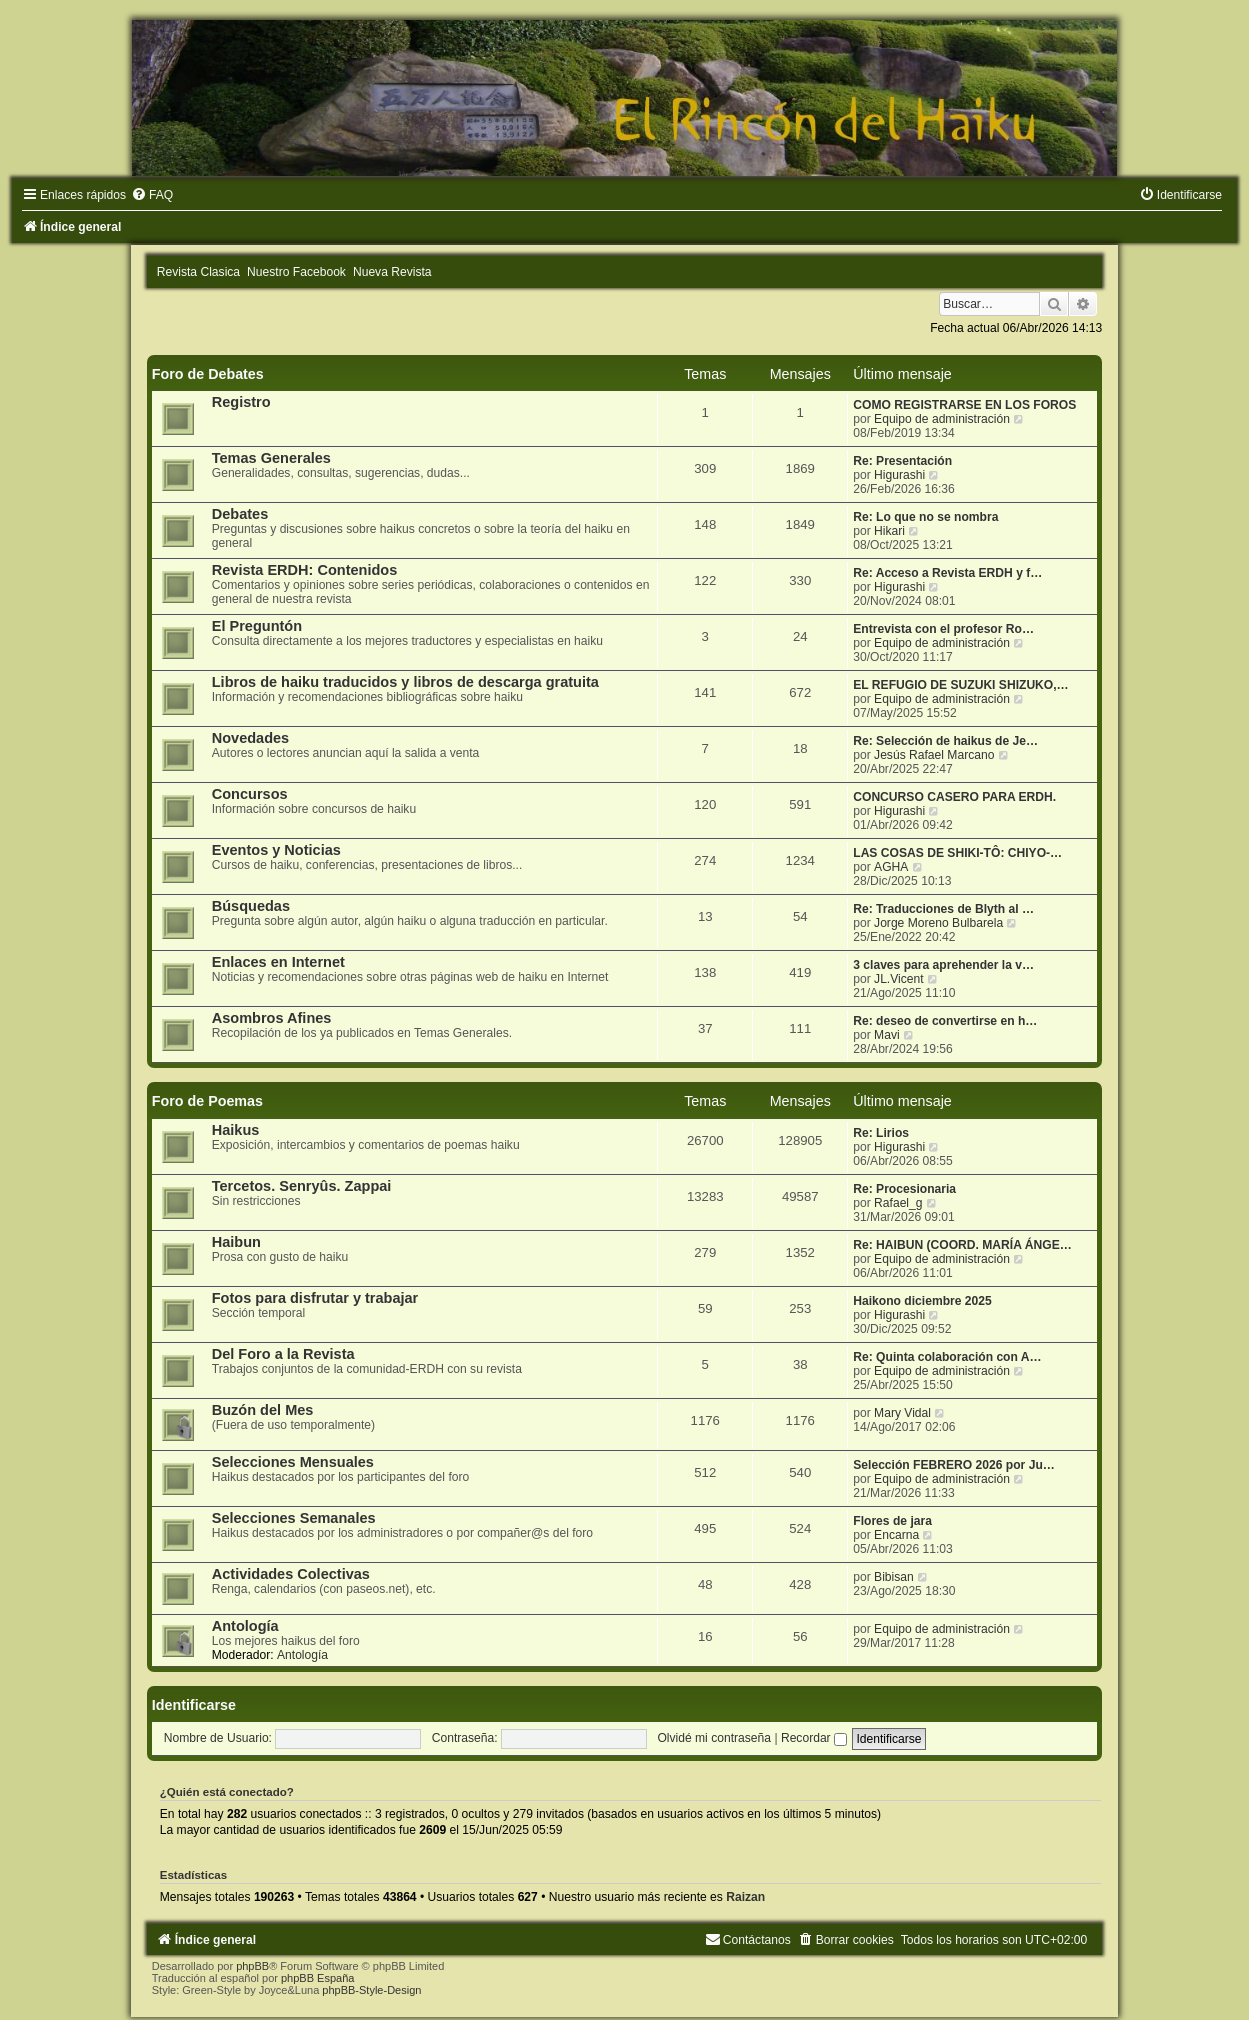 The image size is (1249, 2020). Describe the element at coordinates (241, 402) in the screenshot. I see `Registro` at that location.